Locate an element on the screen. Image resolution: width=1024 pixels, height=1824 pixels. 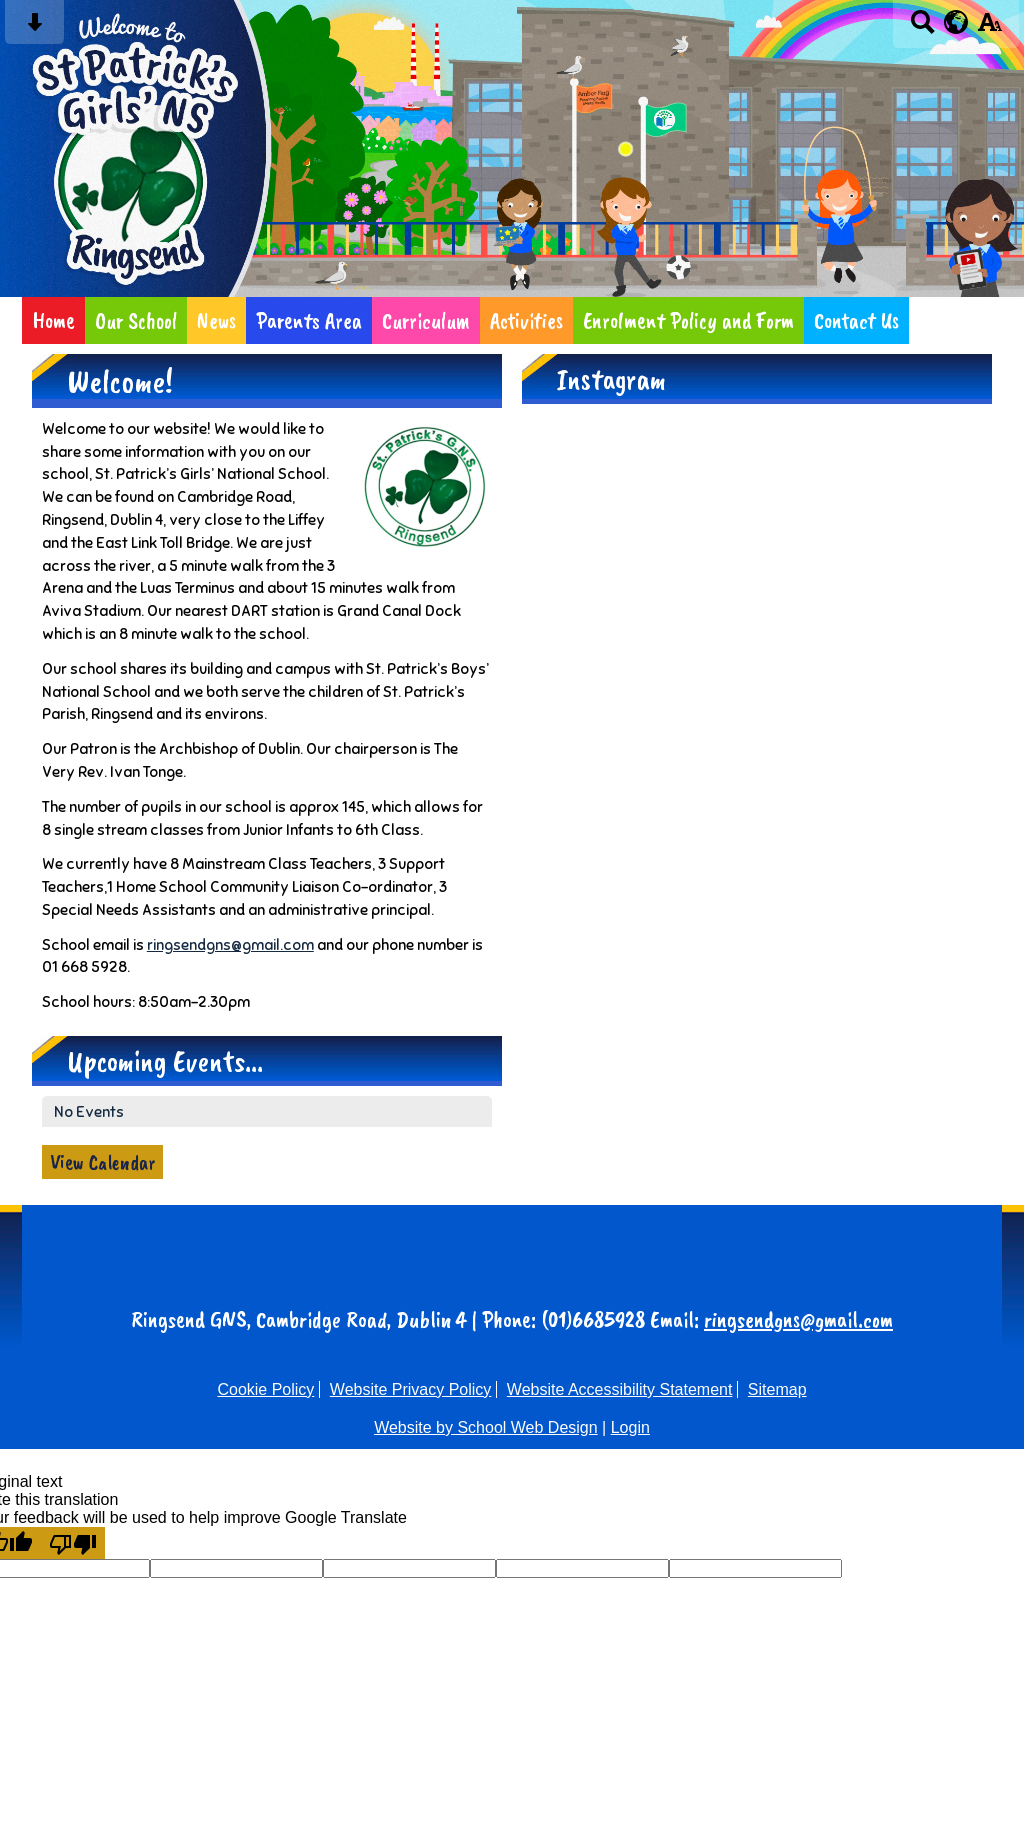
Enrolment Policy and Form is located at coordinates (688, 320).